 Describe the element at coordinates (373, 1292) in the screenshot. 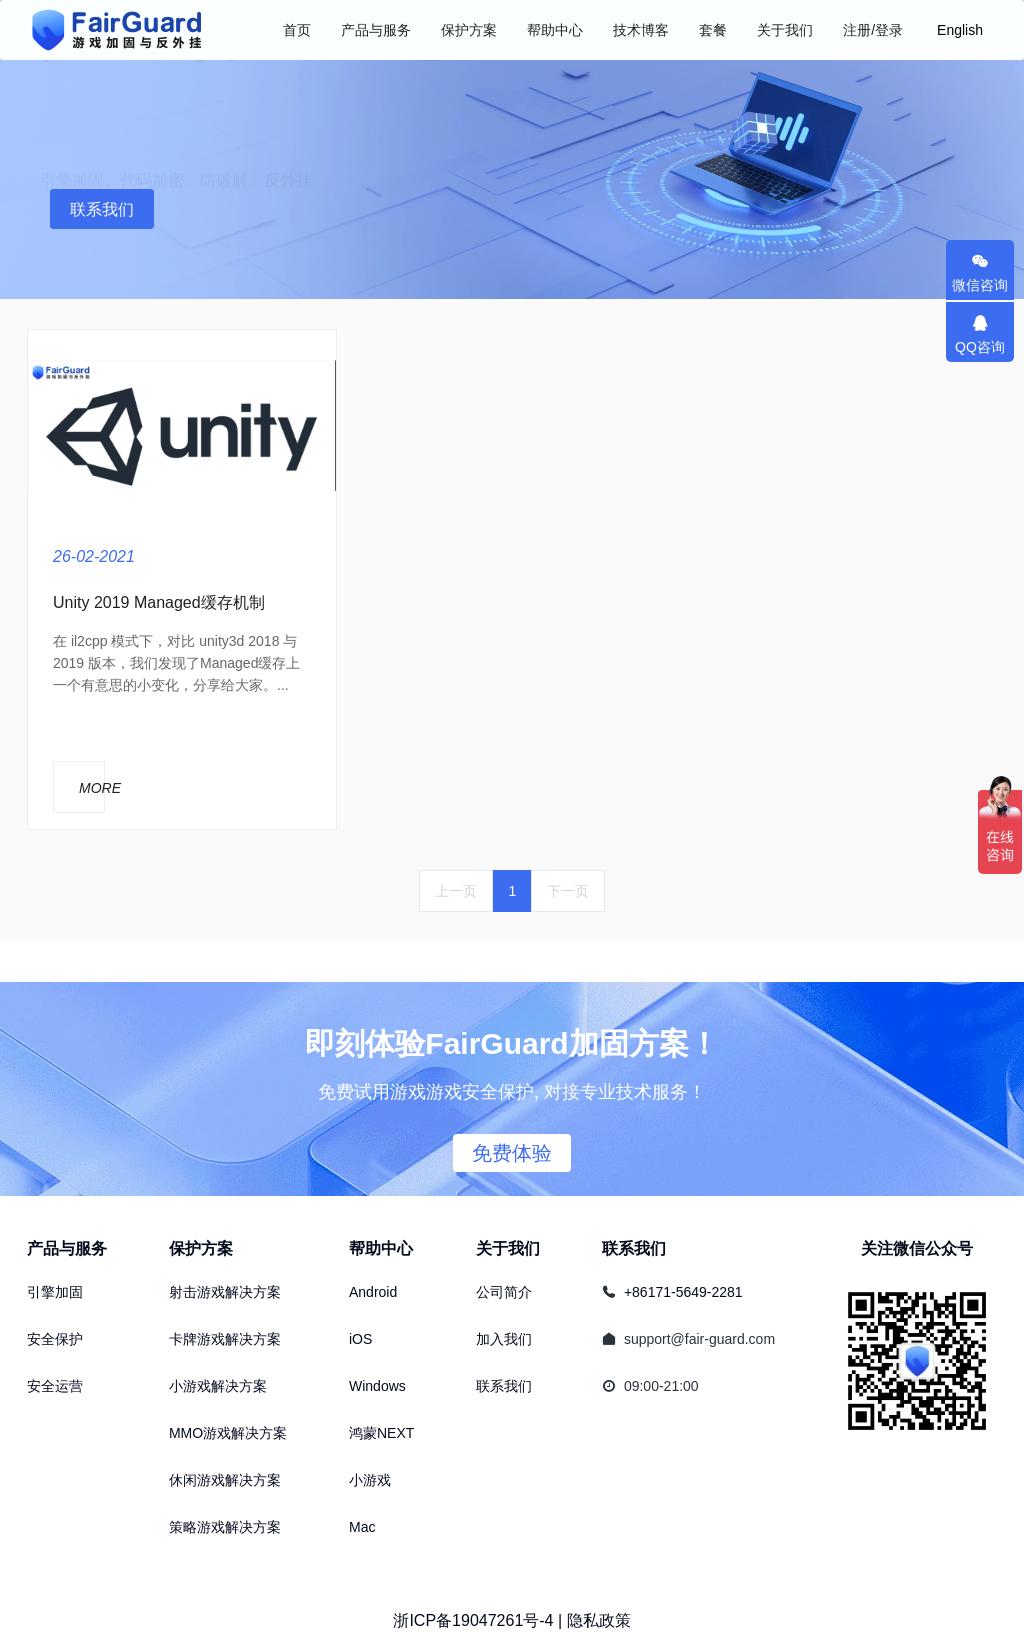

I see `Android` at that location.